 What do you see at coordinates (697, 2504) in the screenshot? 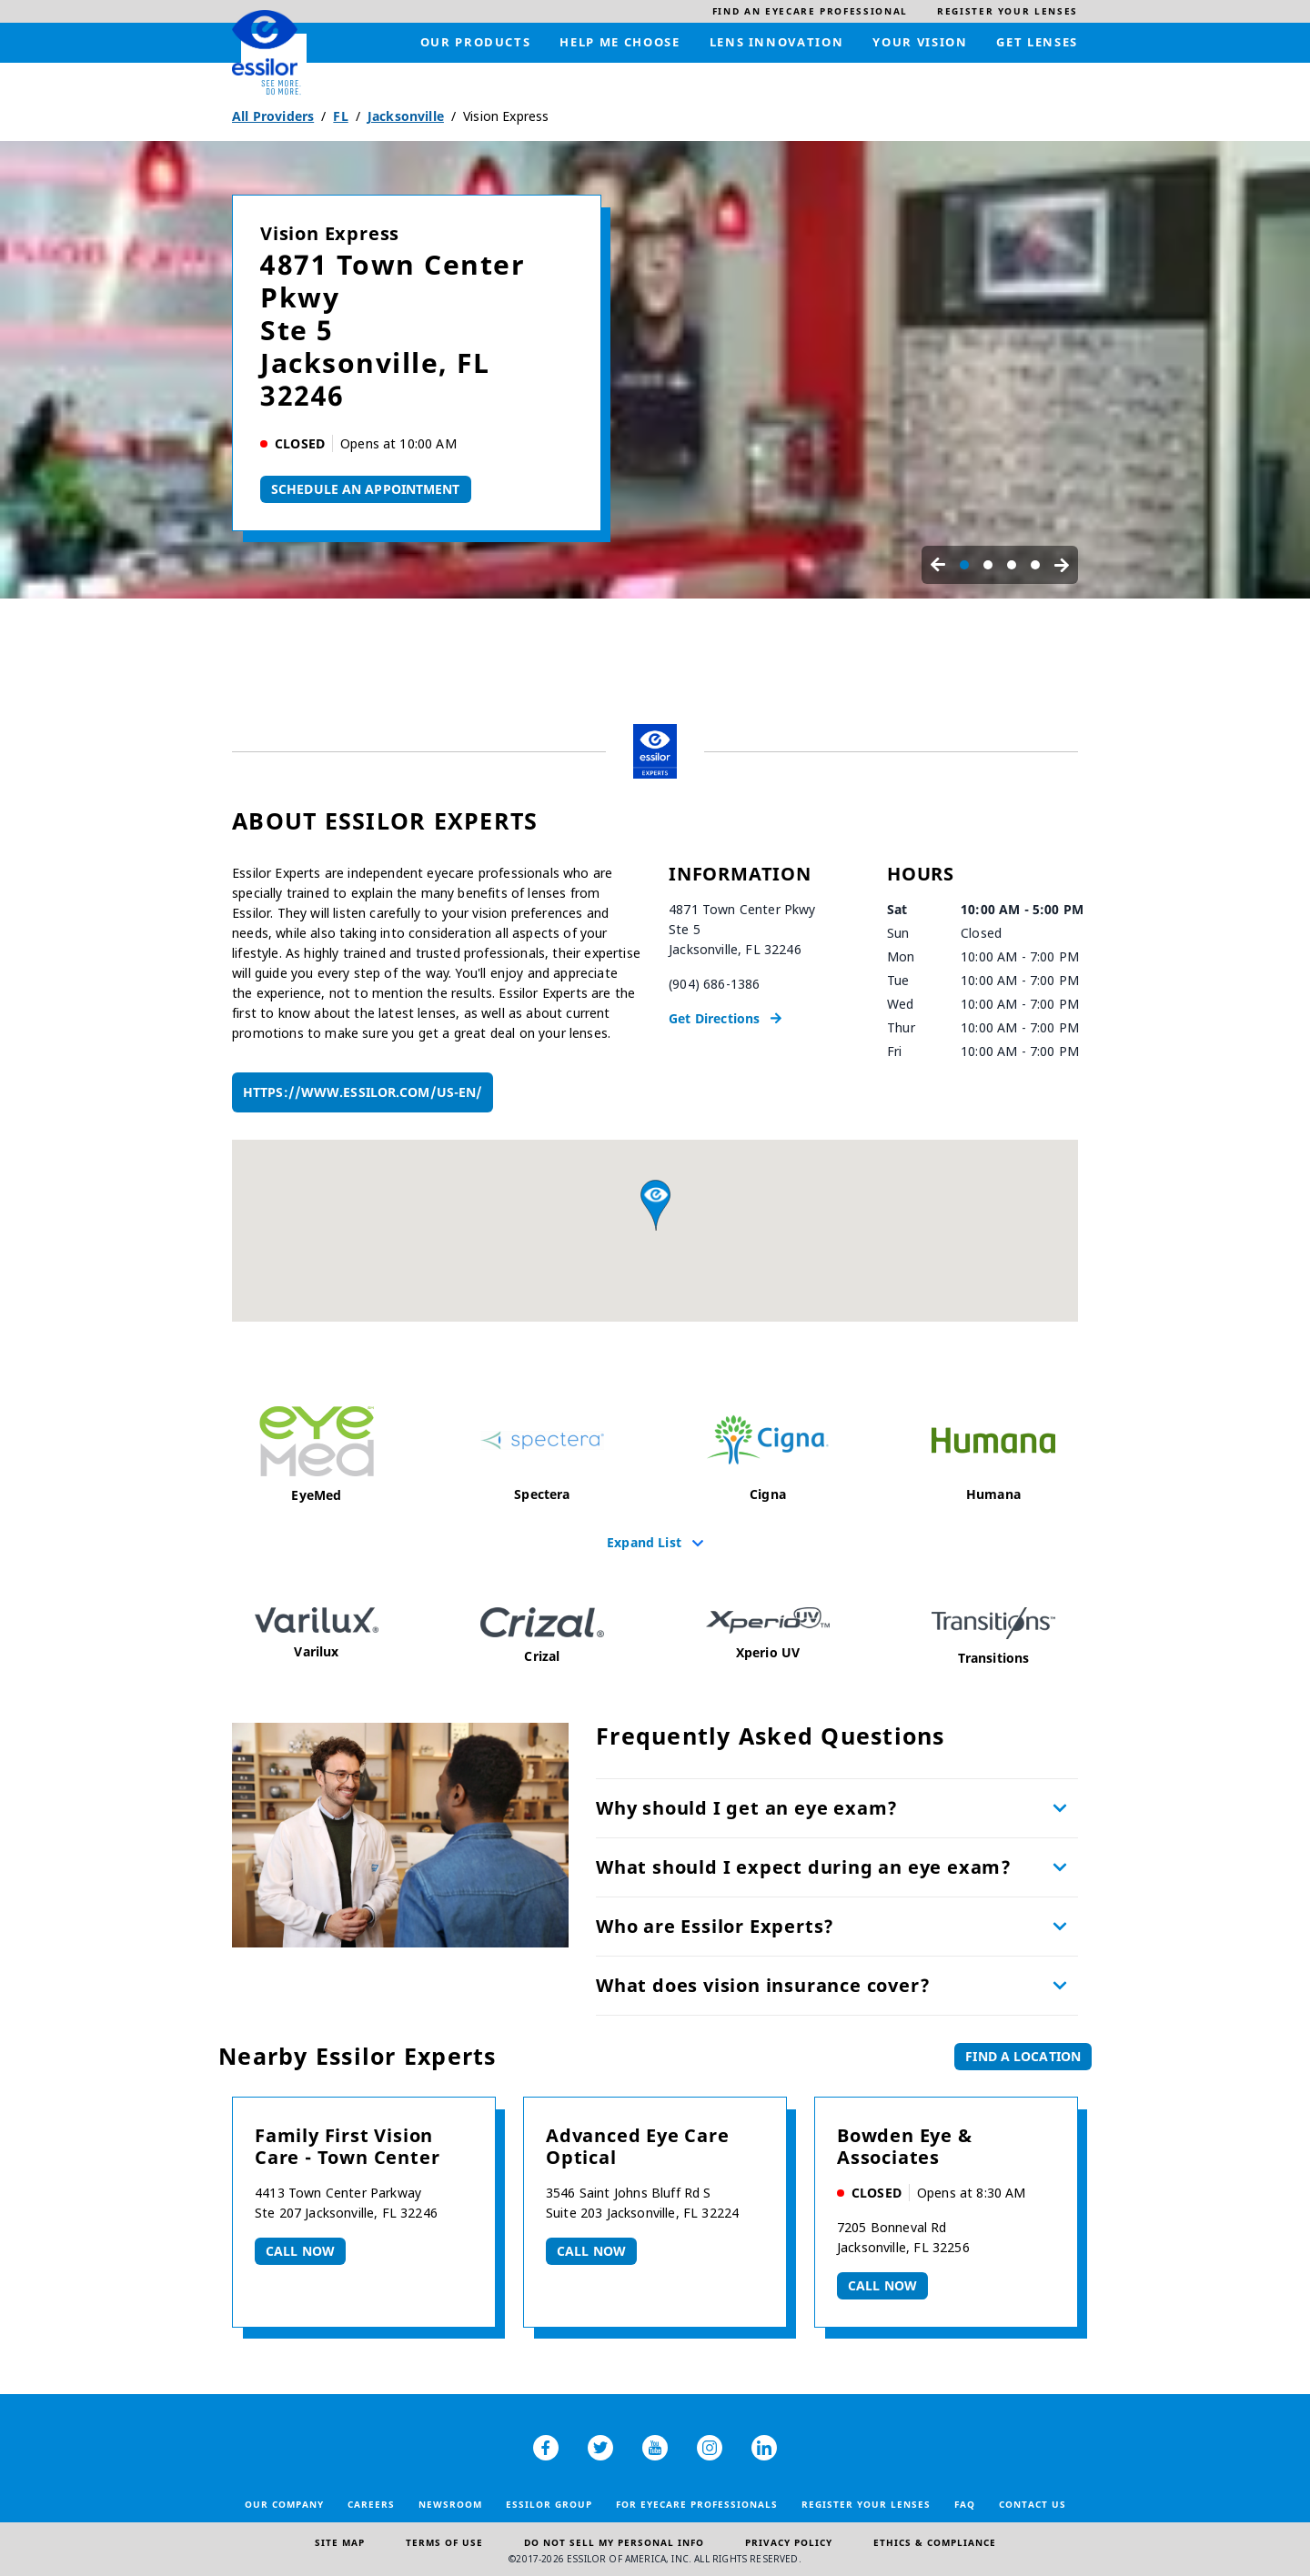
I see `For Eyecare Professionals` at bounding box center [697, 2504].